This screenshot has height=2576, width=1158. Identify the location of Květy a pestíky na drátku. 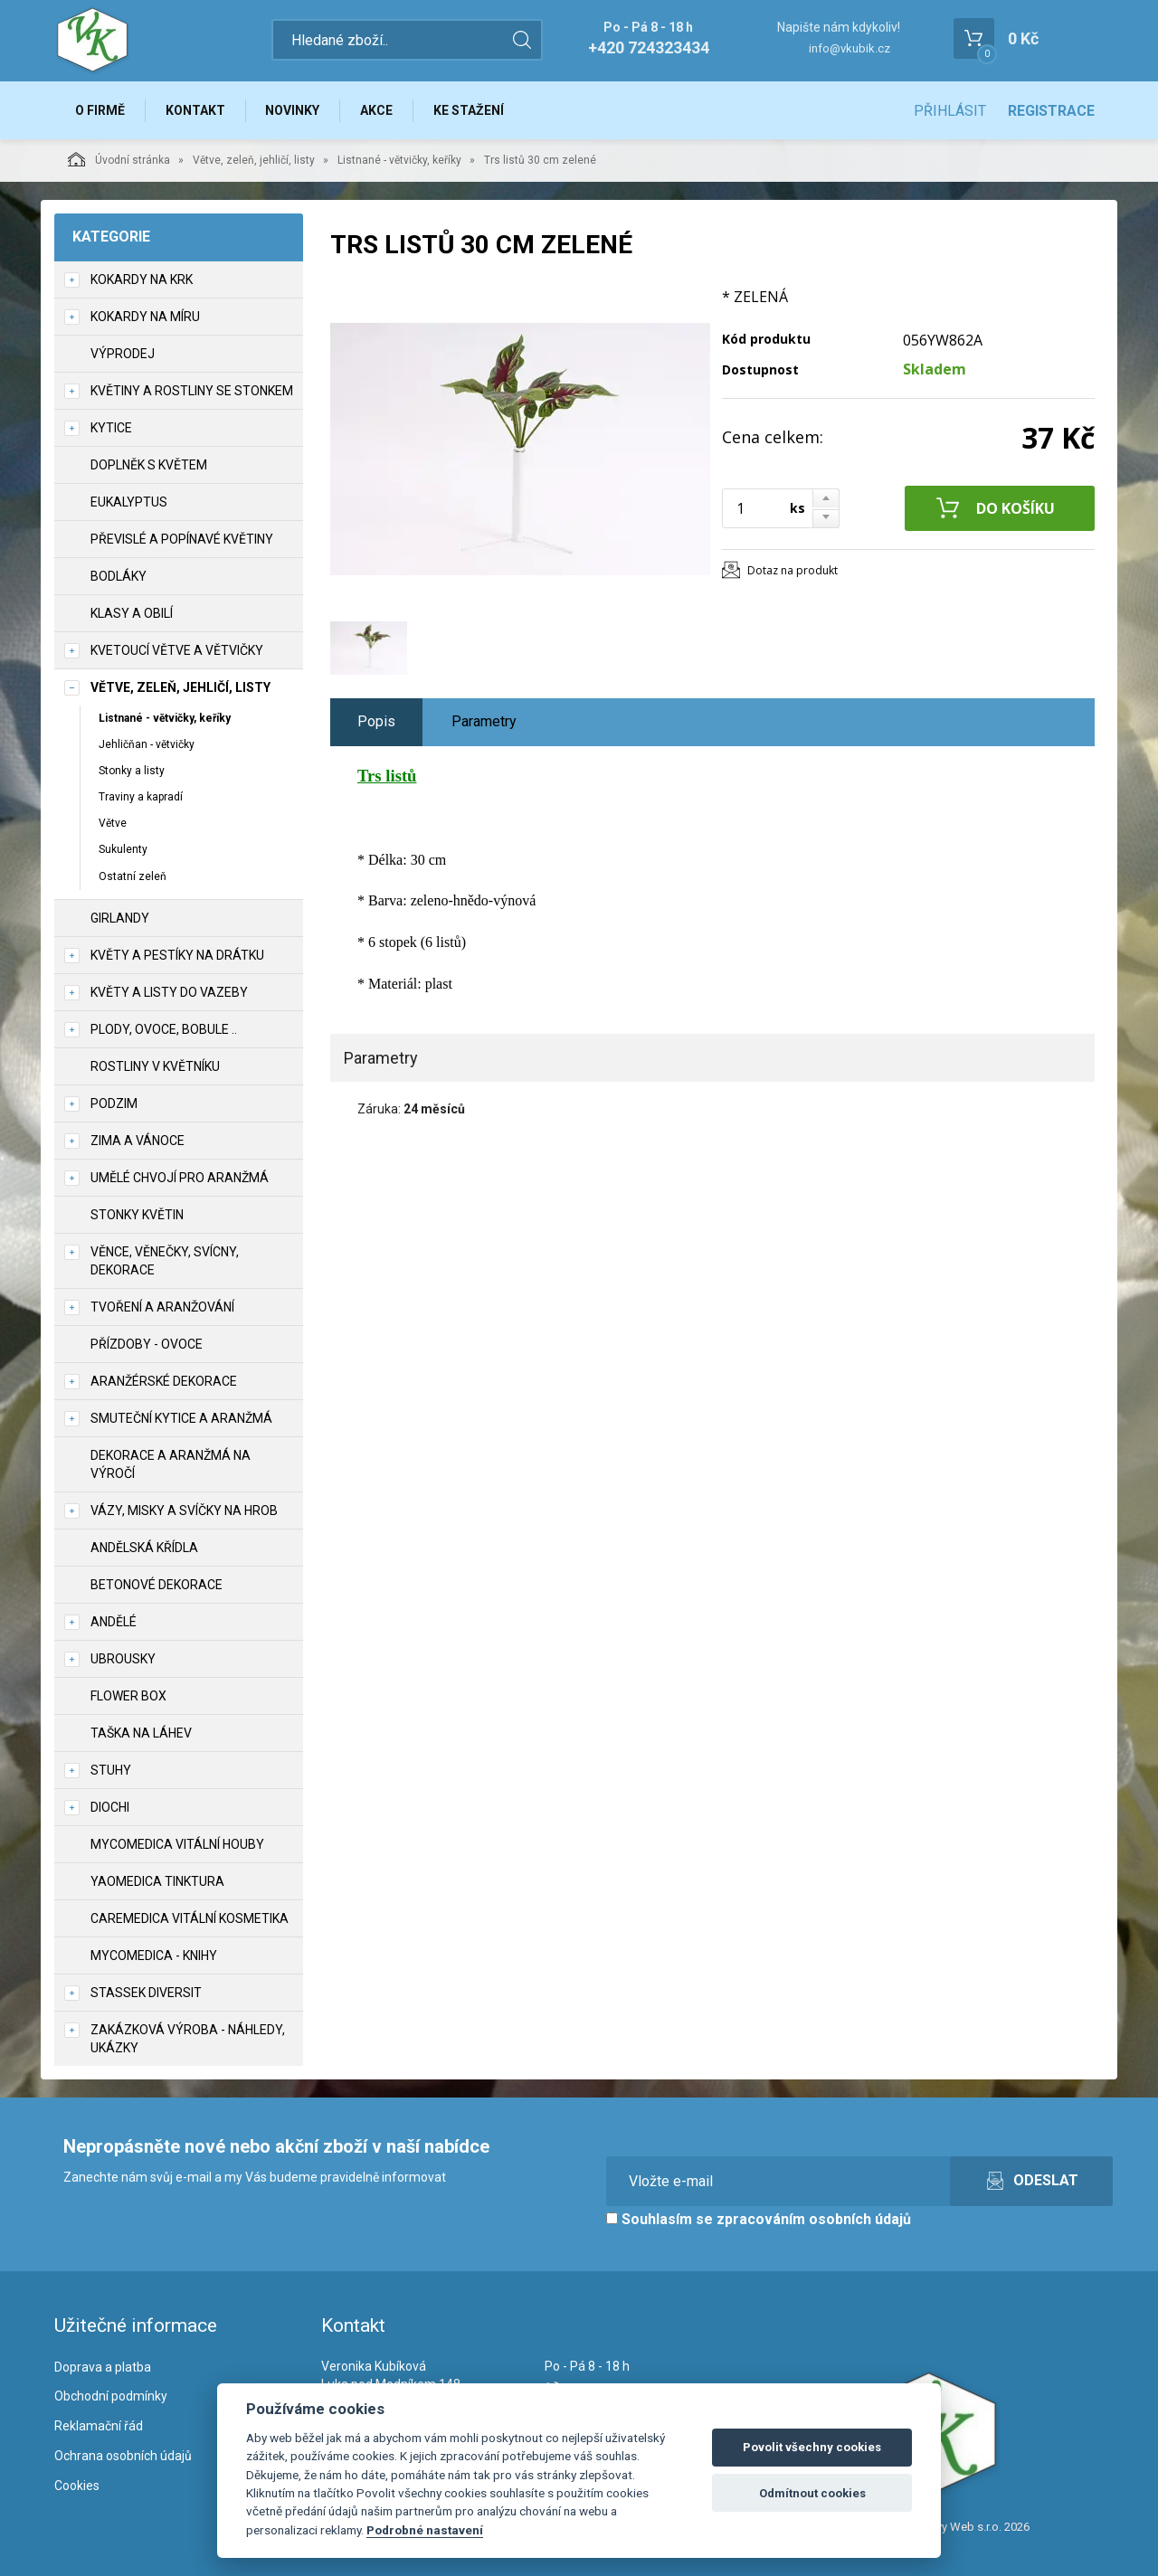
(177, 955).